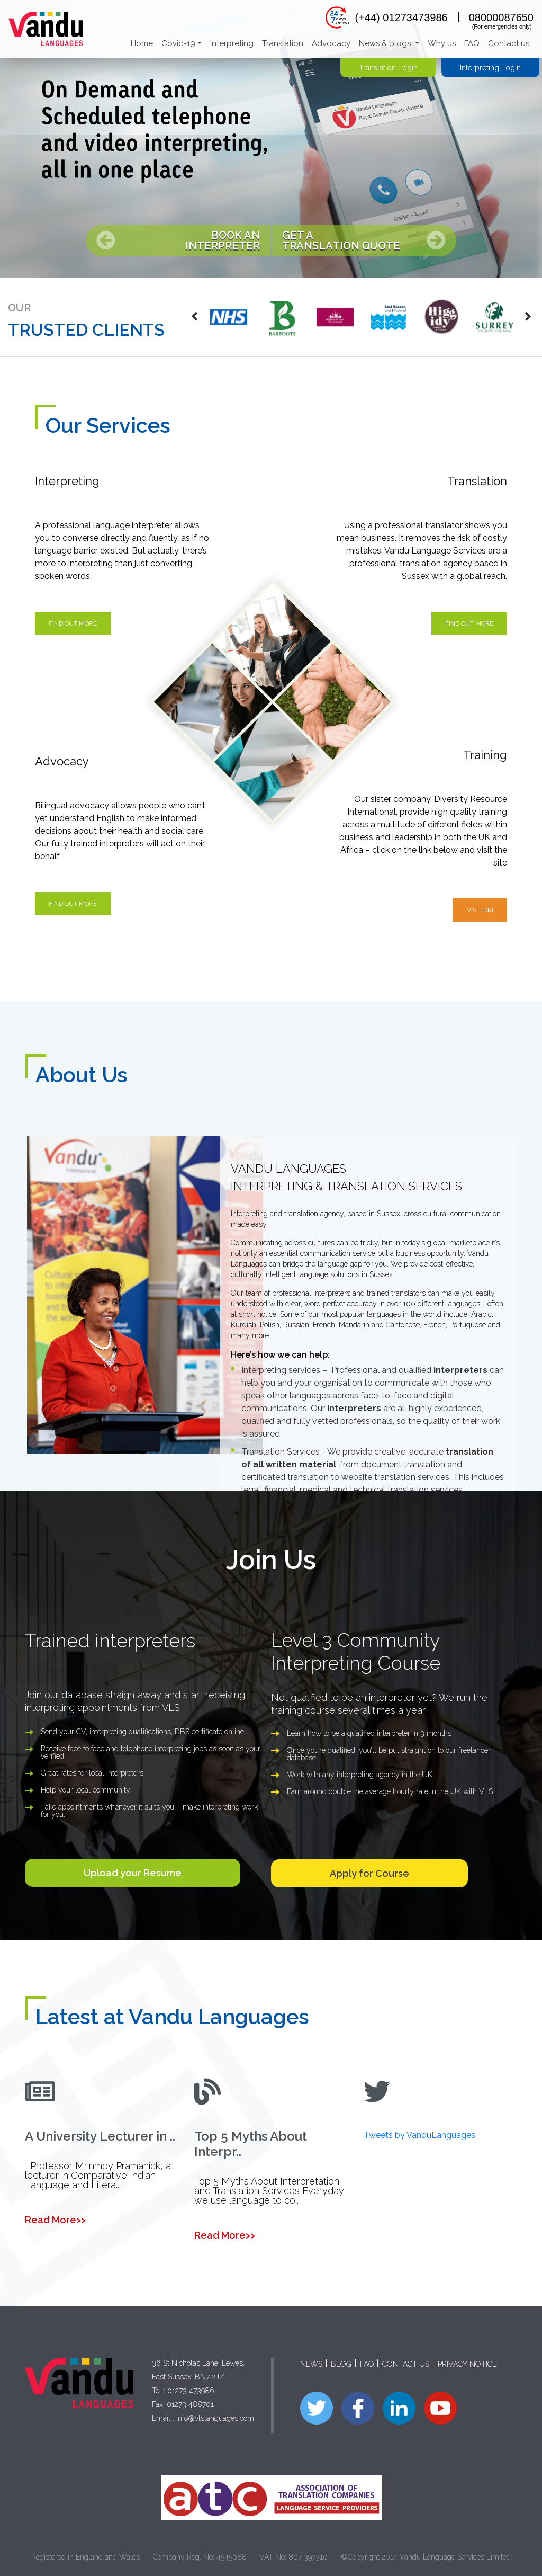 The image size is (542, 2576). Describe the element at coordinates (419, 2135) in the screenshot. I see `Tweets by VanduLanguages` at that location.